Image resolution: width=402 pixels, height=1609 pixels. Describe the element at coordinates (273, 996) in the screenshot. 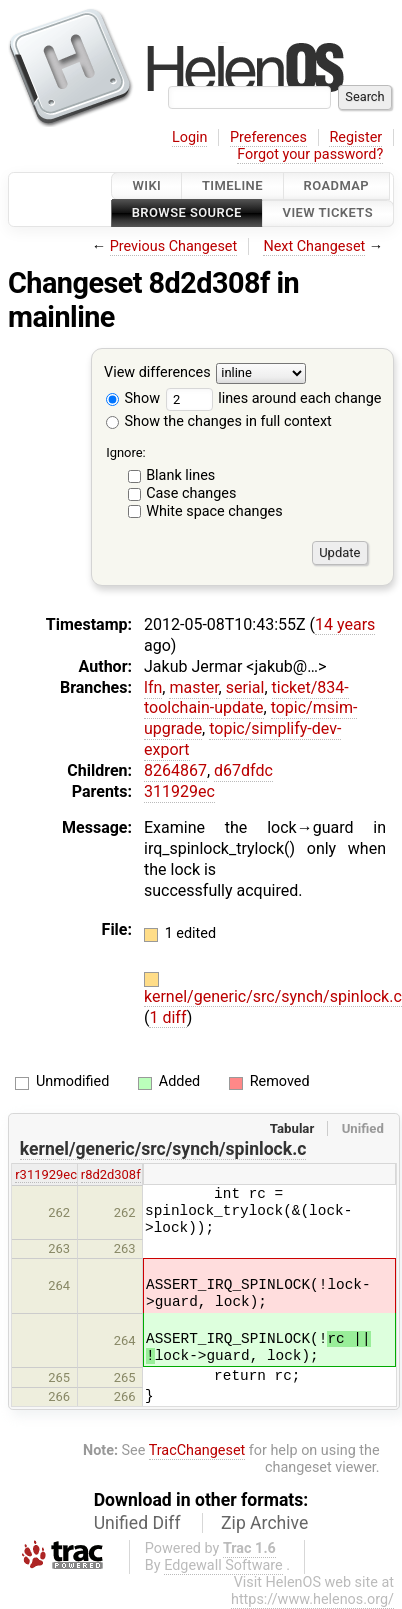

I see `kernel/generic/src/synch/spinlock.c` at that location.